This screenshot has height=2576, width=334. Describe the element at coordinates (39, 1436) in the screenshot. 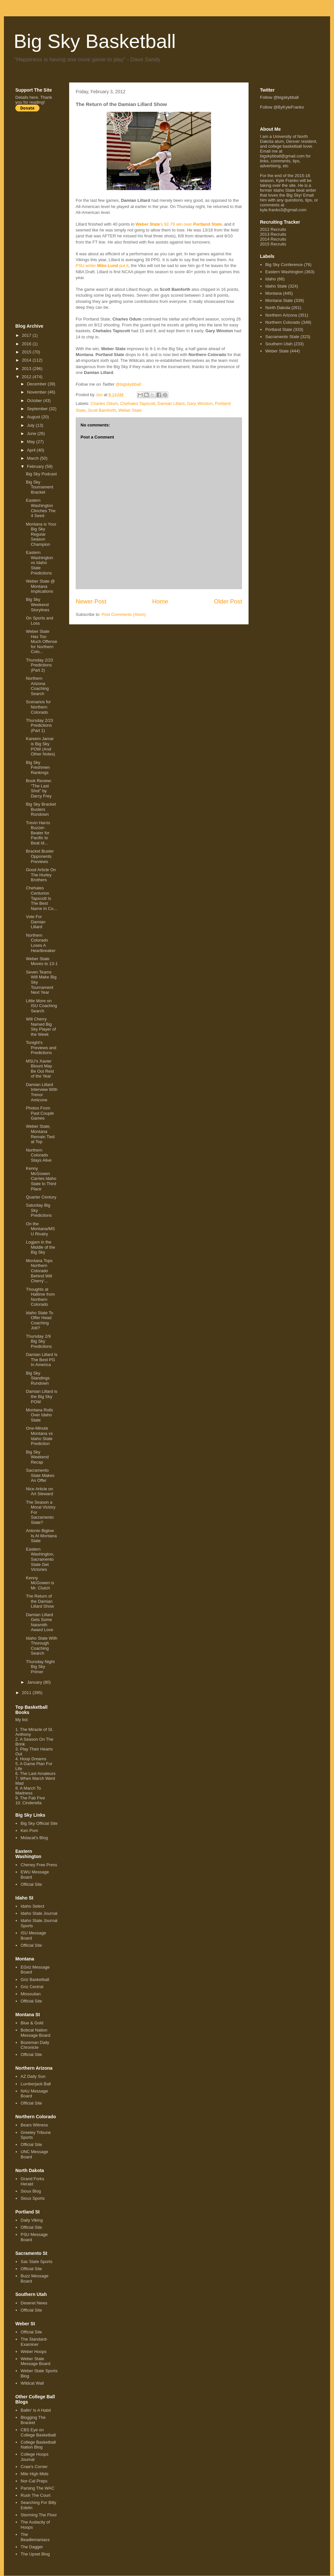

I see `One-Minute Montana vs Idaho State Prediction` at that location.